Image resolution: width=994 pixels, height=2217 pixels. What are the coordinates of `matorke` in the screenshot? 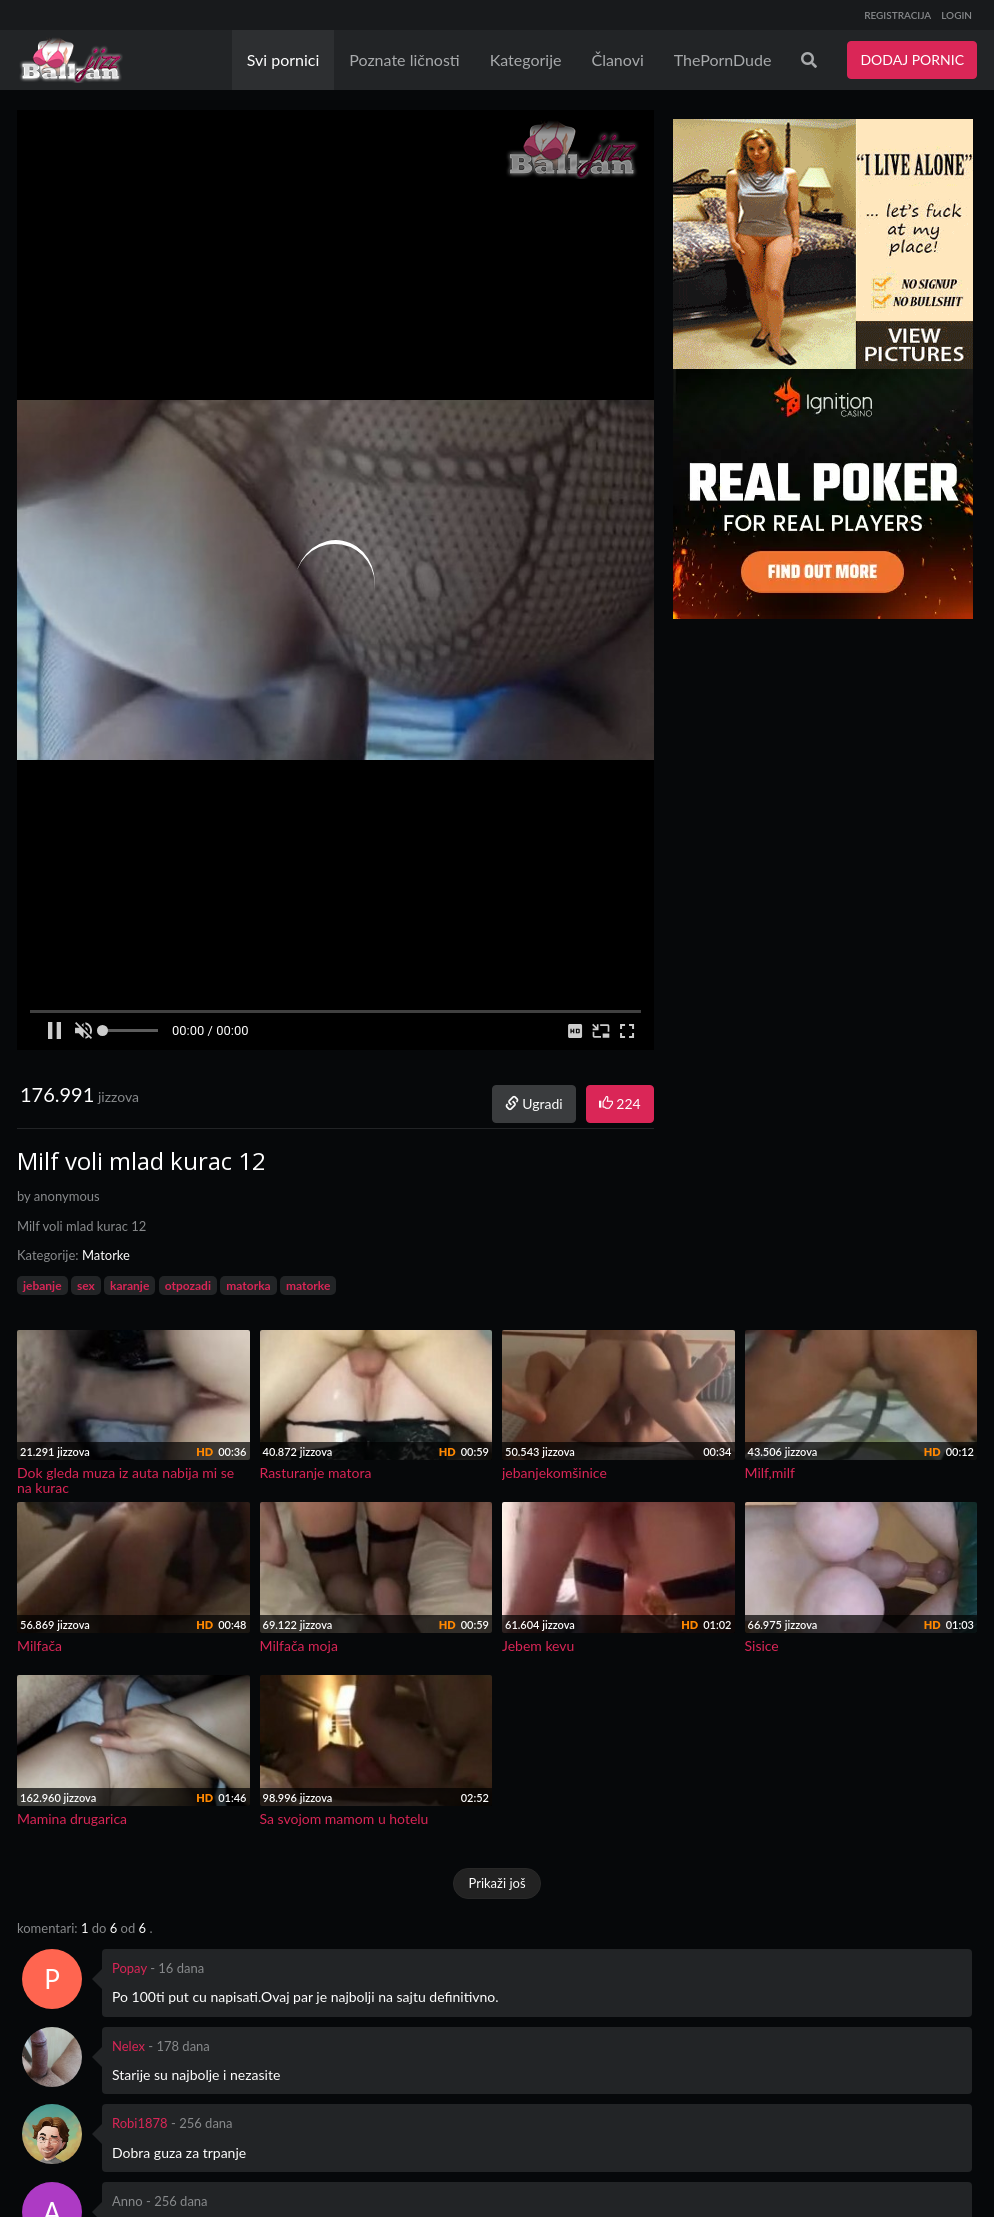 It's located at (308, 1285).